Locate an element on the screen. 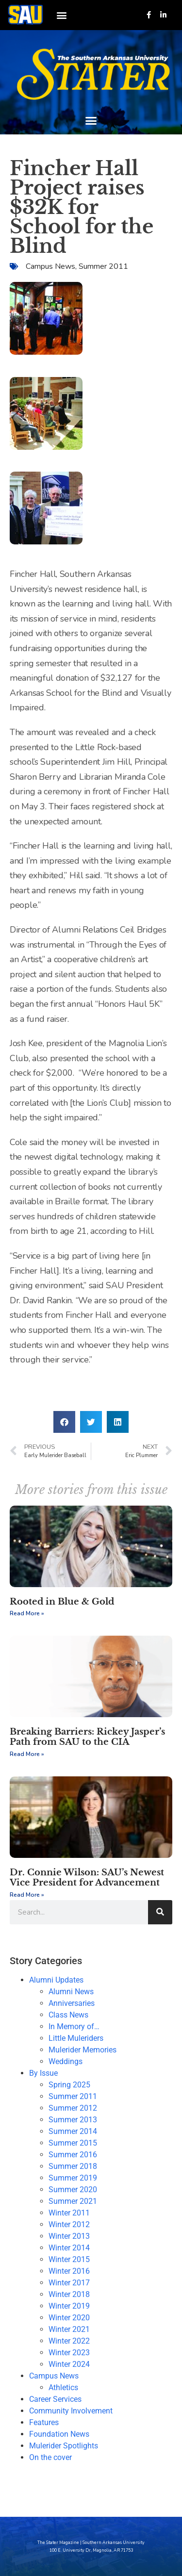  Winter 2013 is located at coordinates (69, 2236).